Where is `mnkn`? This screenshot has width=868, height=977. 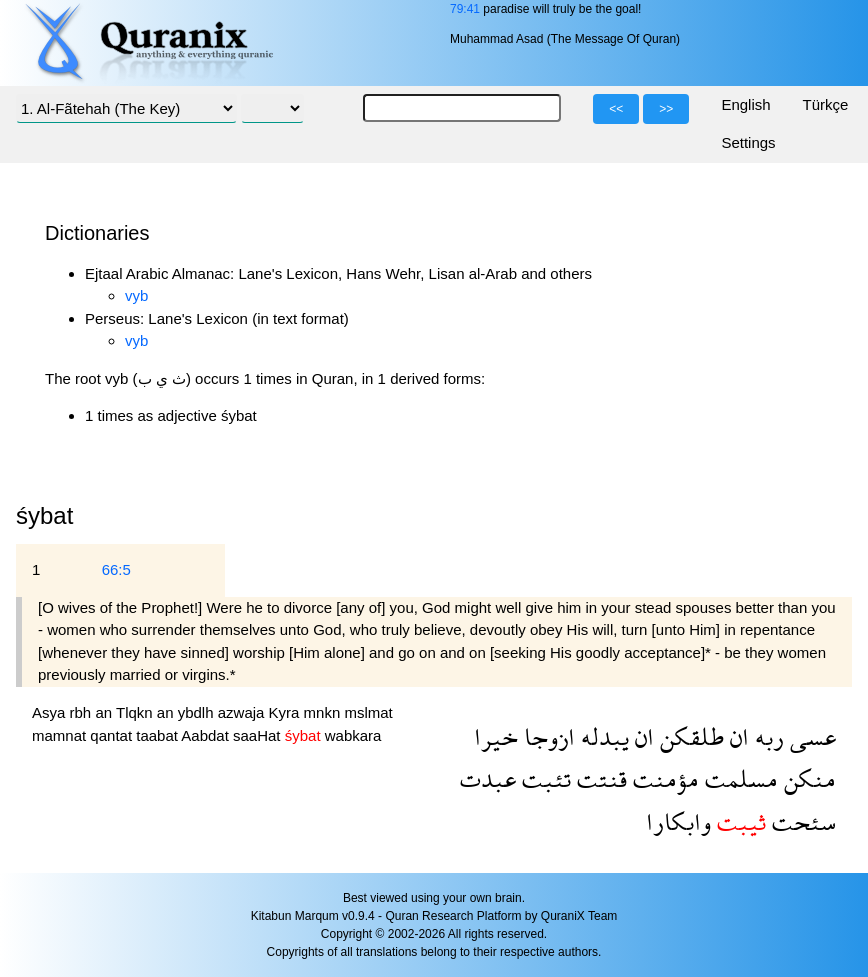 mnkn is located at coordinates (324, 712).